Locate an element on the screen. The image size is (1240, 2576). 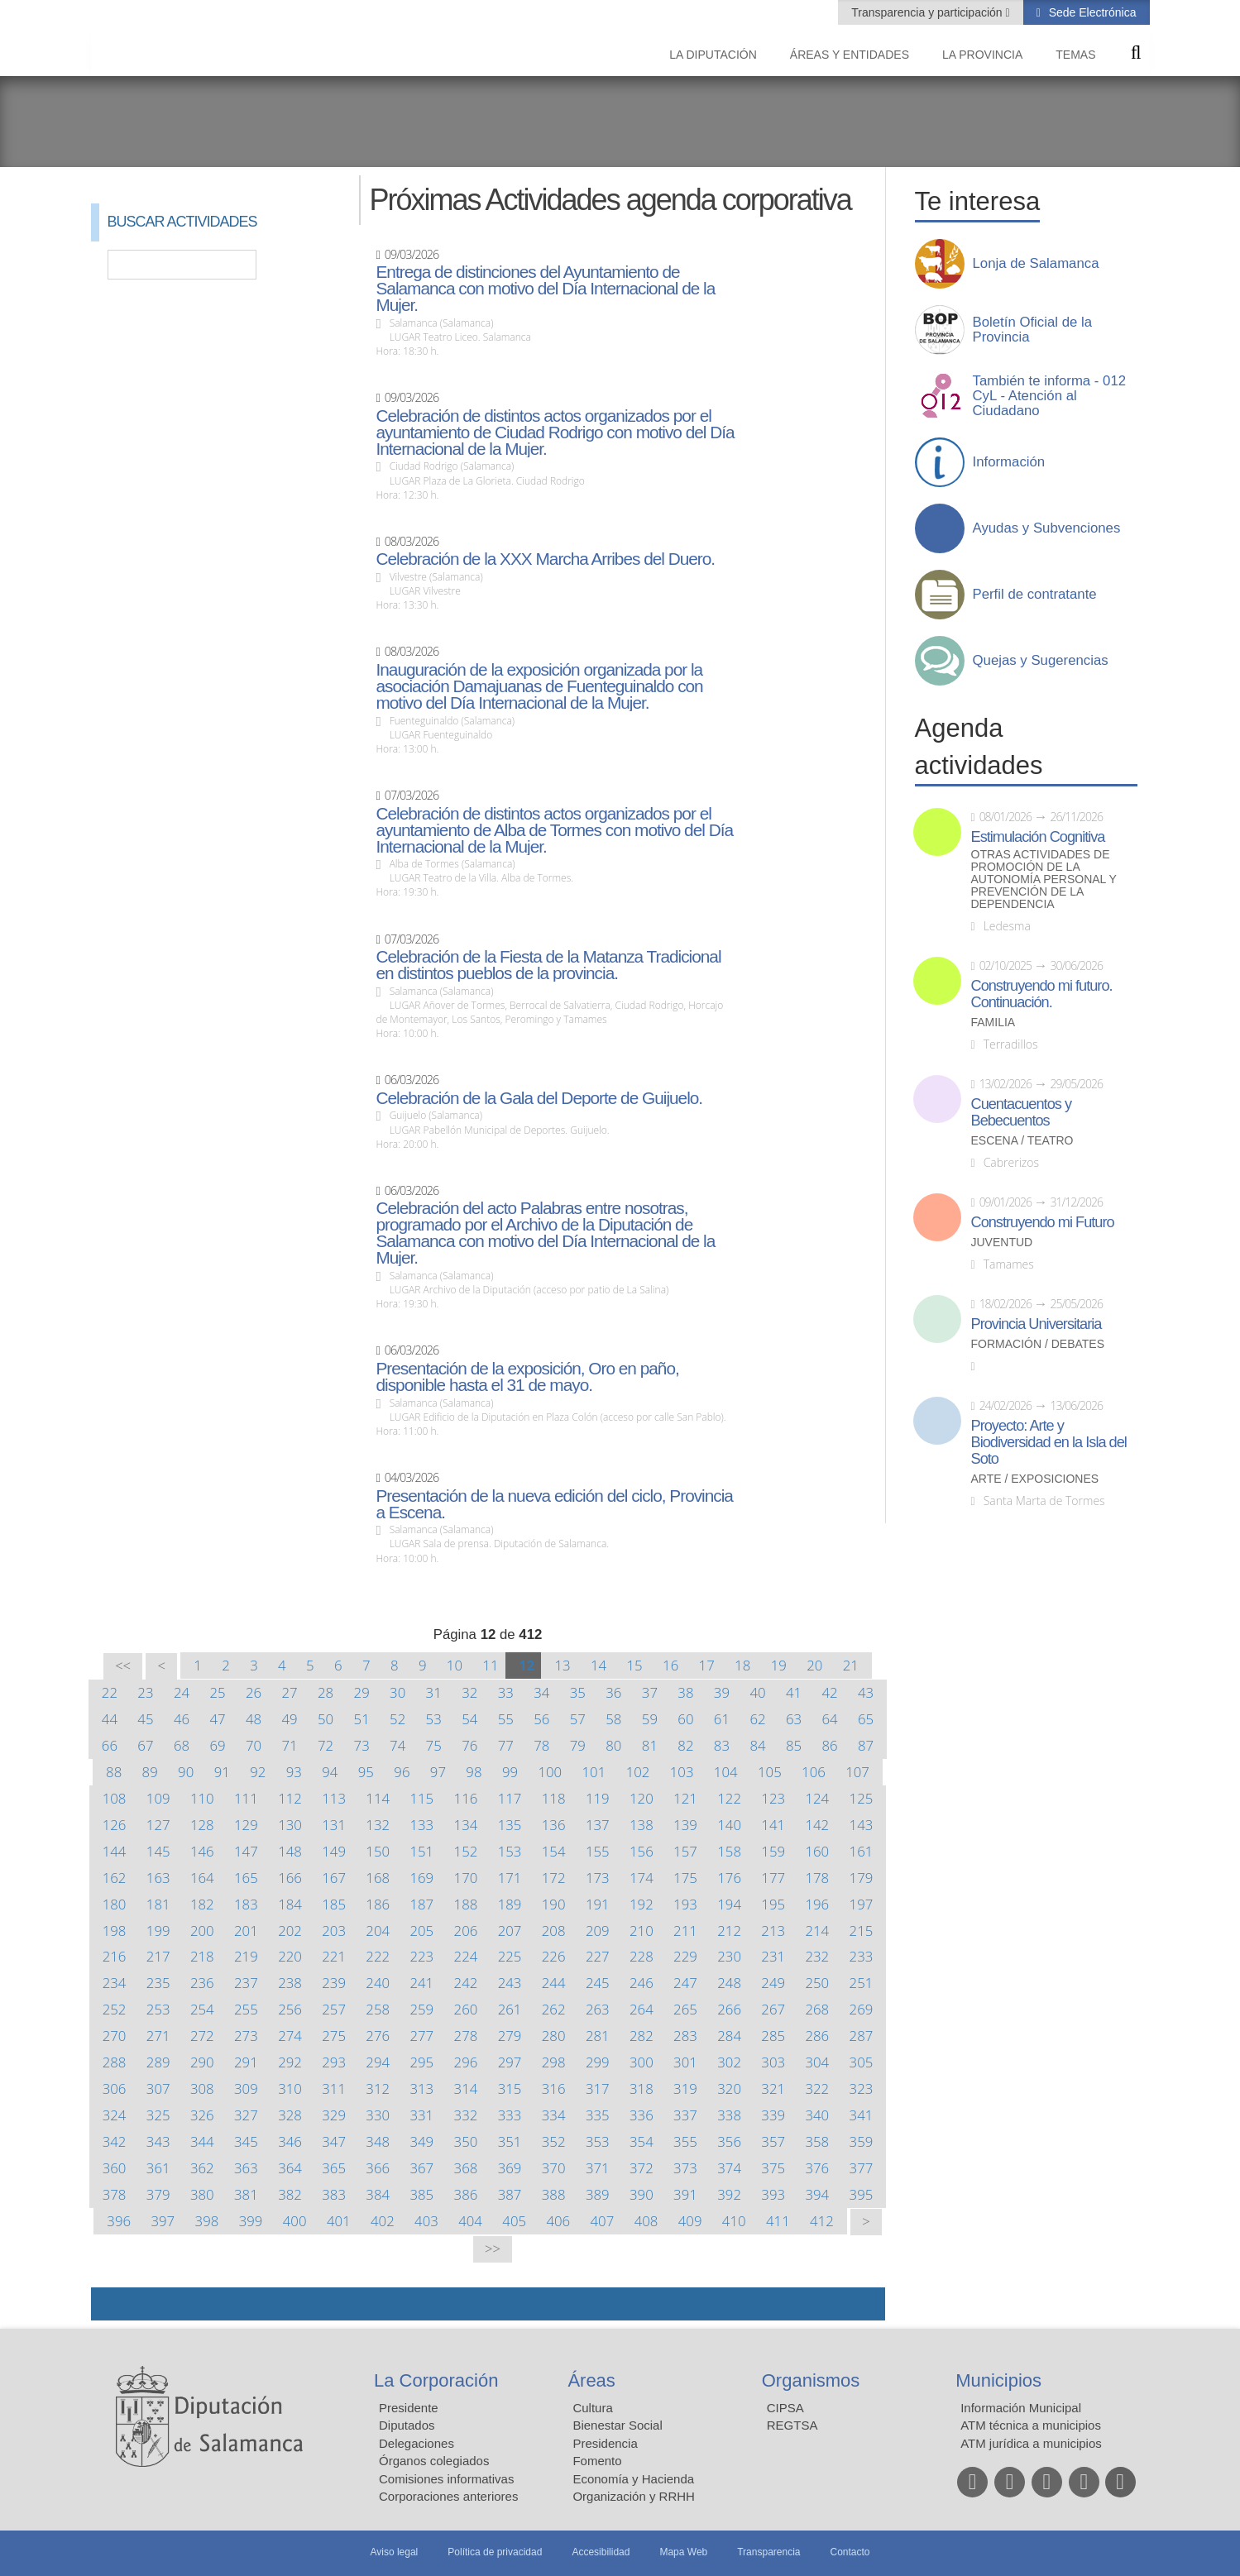
141 is located at coordinates (773, 1824).